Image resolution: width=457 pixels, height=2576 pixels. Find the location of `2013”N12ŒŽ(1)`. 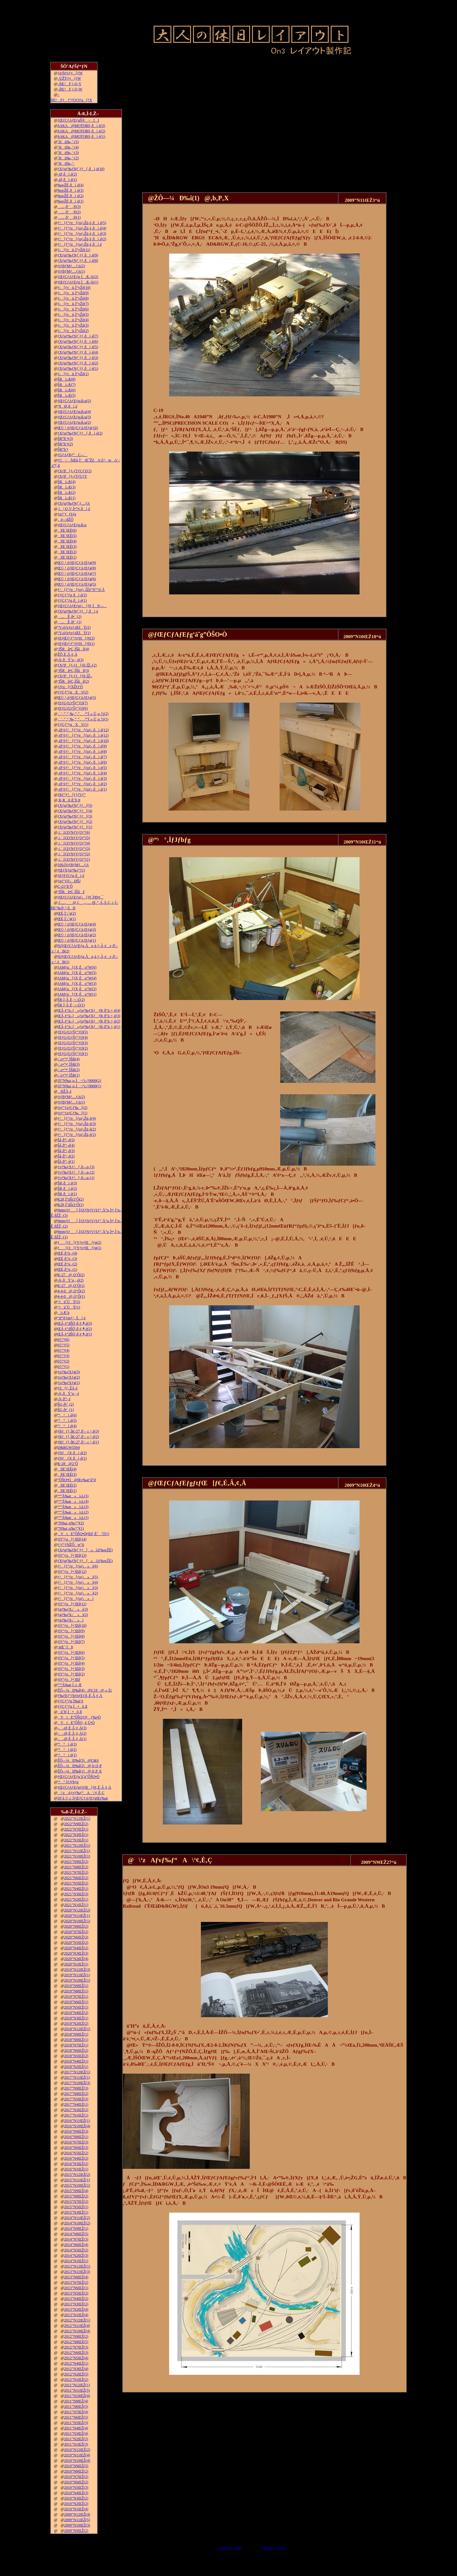

2013”N12ŒŽ(1) is located at coordinates (77, 2266).